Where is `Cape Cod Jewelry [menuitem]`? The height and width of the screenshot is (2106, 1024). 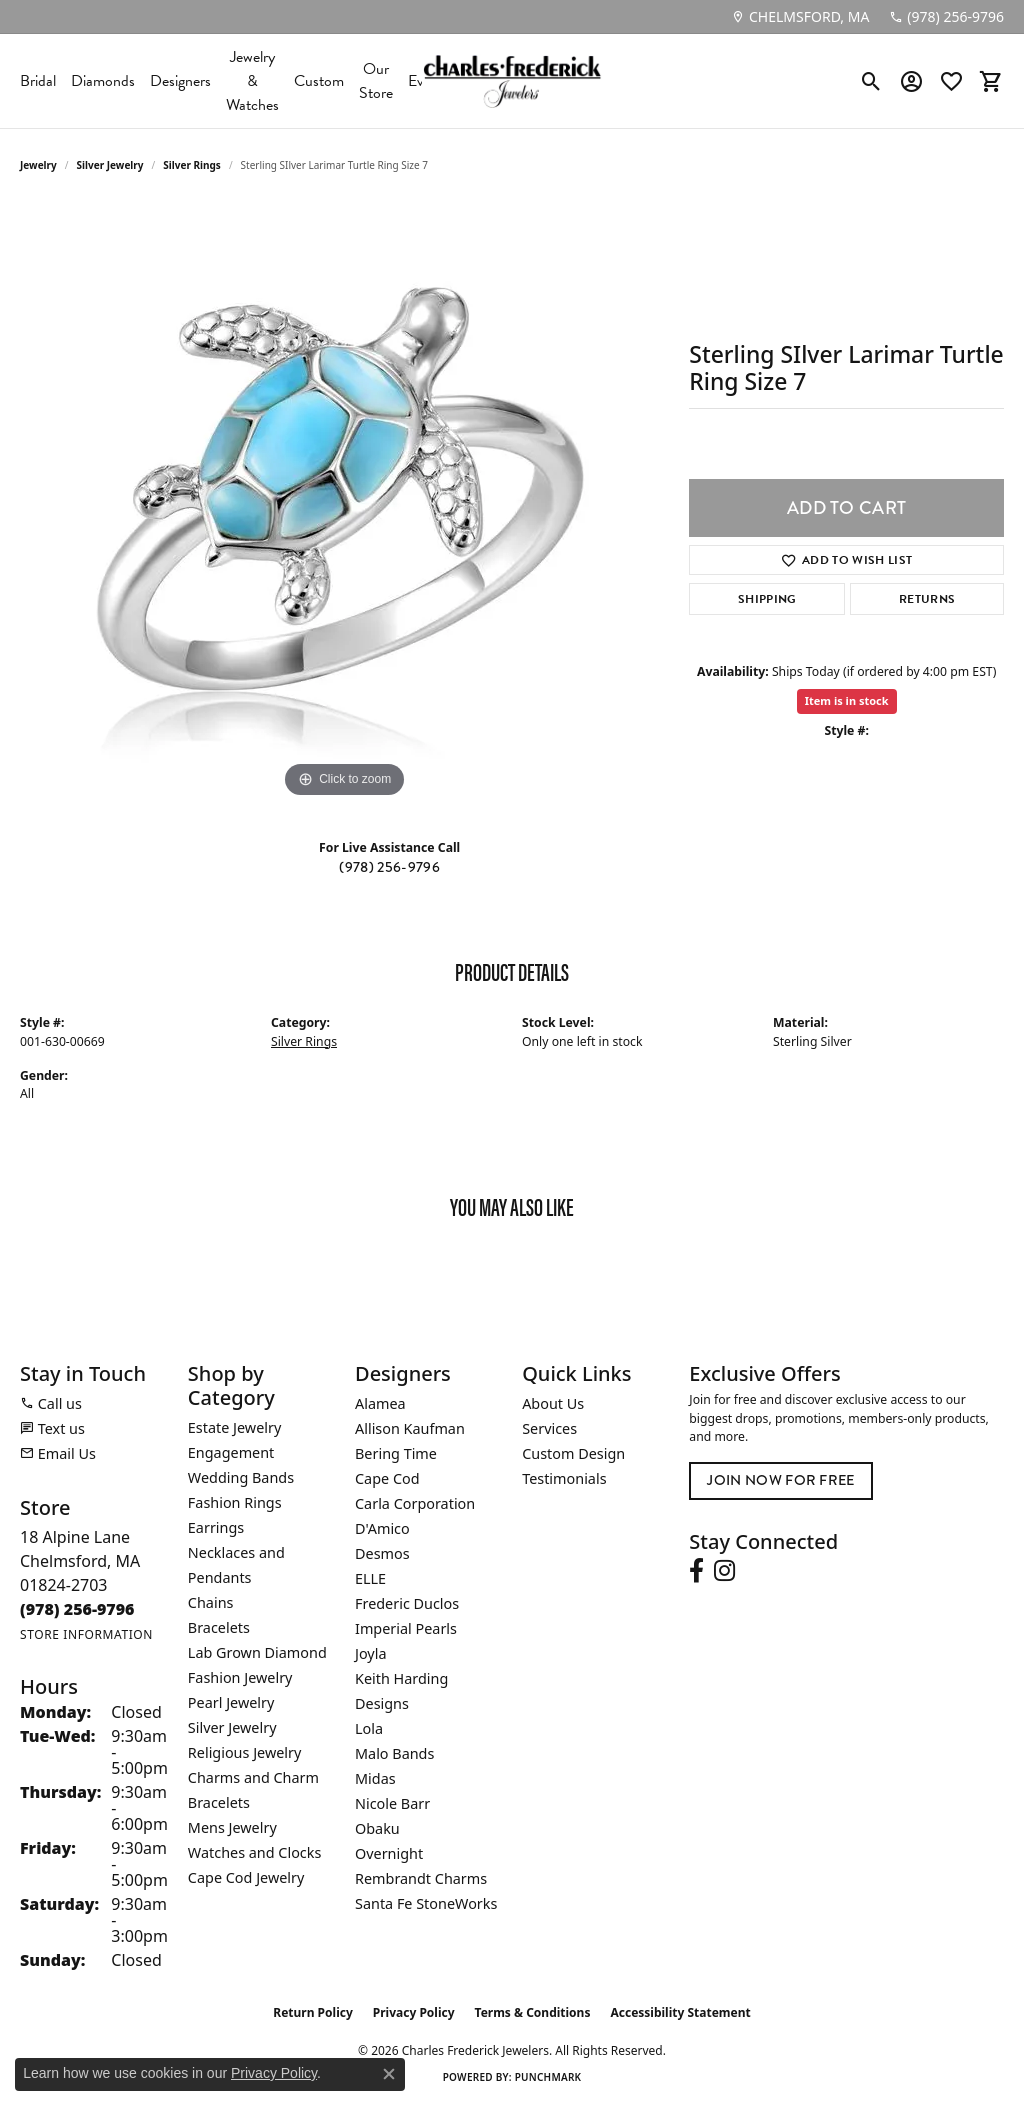
Cape Cod Jewelry [menuitem] is located at coordinates (246, 1877).